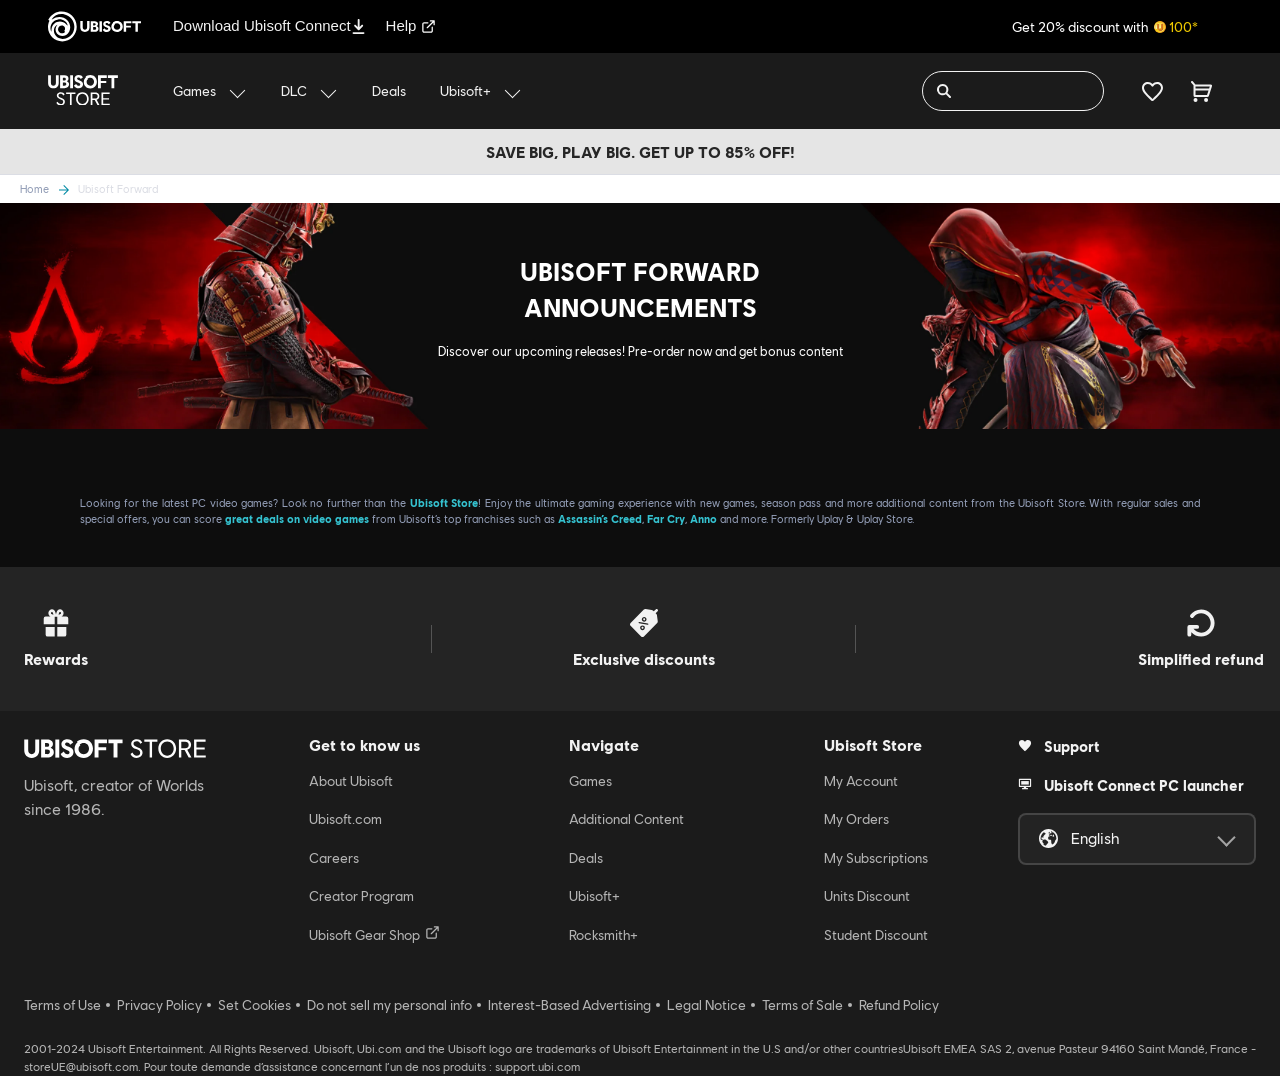  I want to click on Legal Notice, so click(706, 1005).